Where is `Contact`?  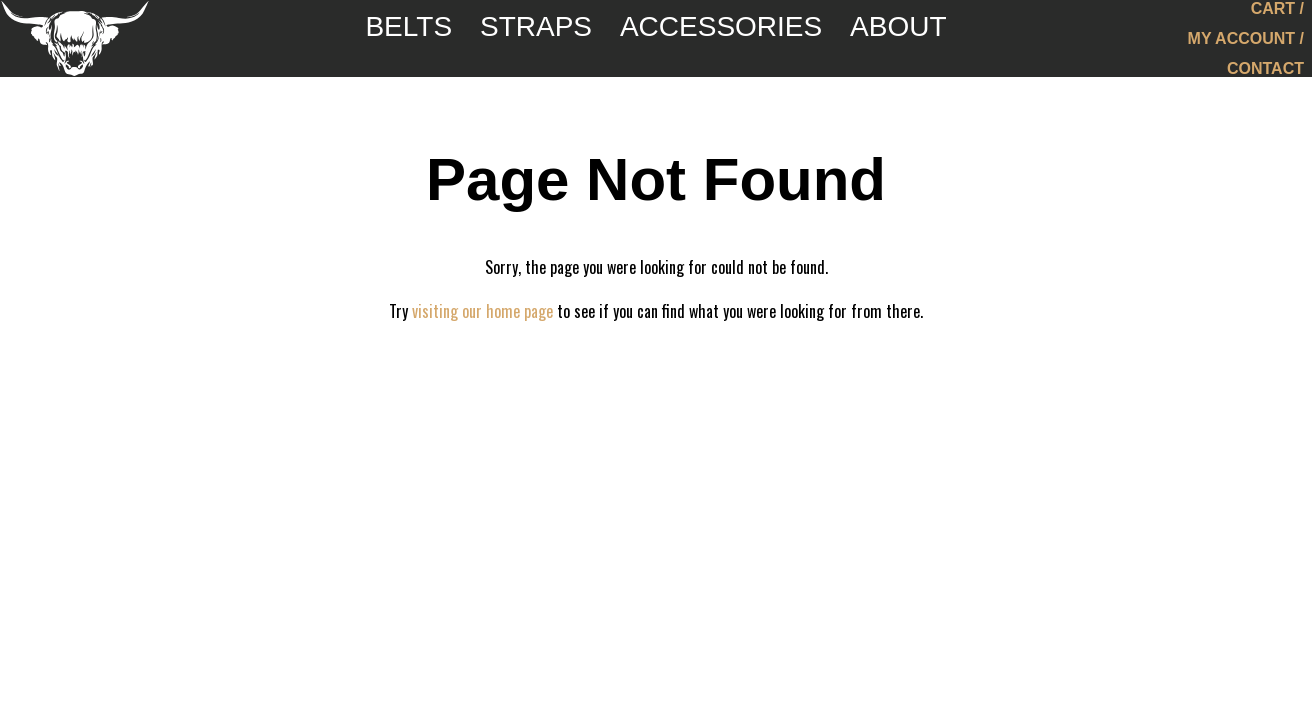
Contact is located at coordinates (1265, 75).